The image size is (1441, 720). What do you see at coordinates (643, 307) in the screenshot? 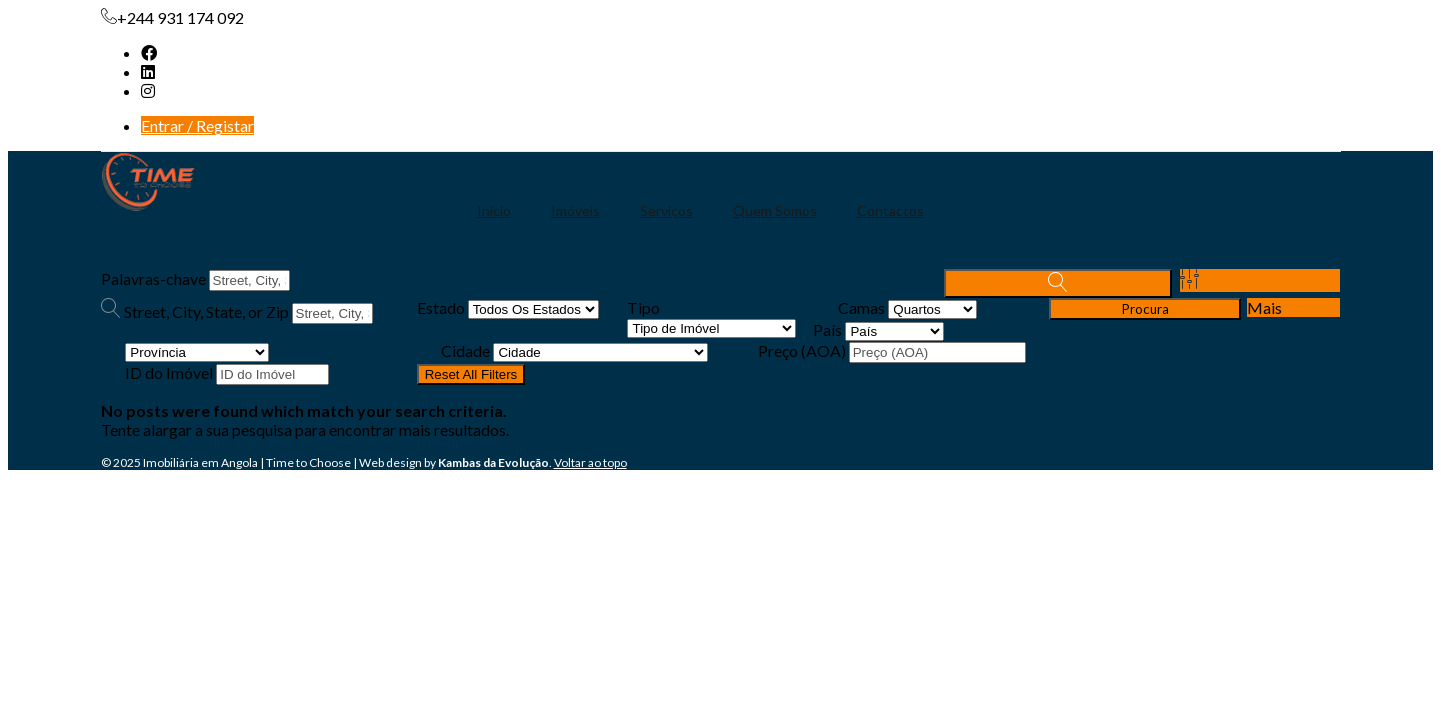
I see `Tipo` at bounding box center [643, 307].